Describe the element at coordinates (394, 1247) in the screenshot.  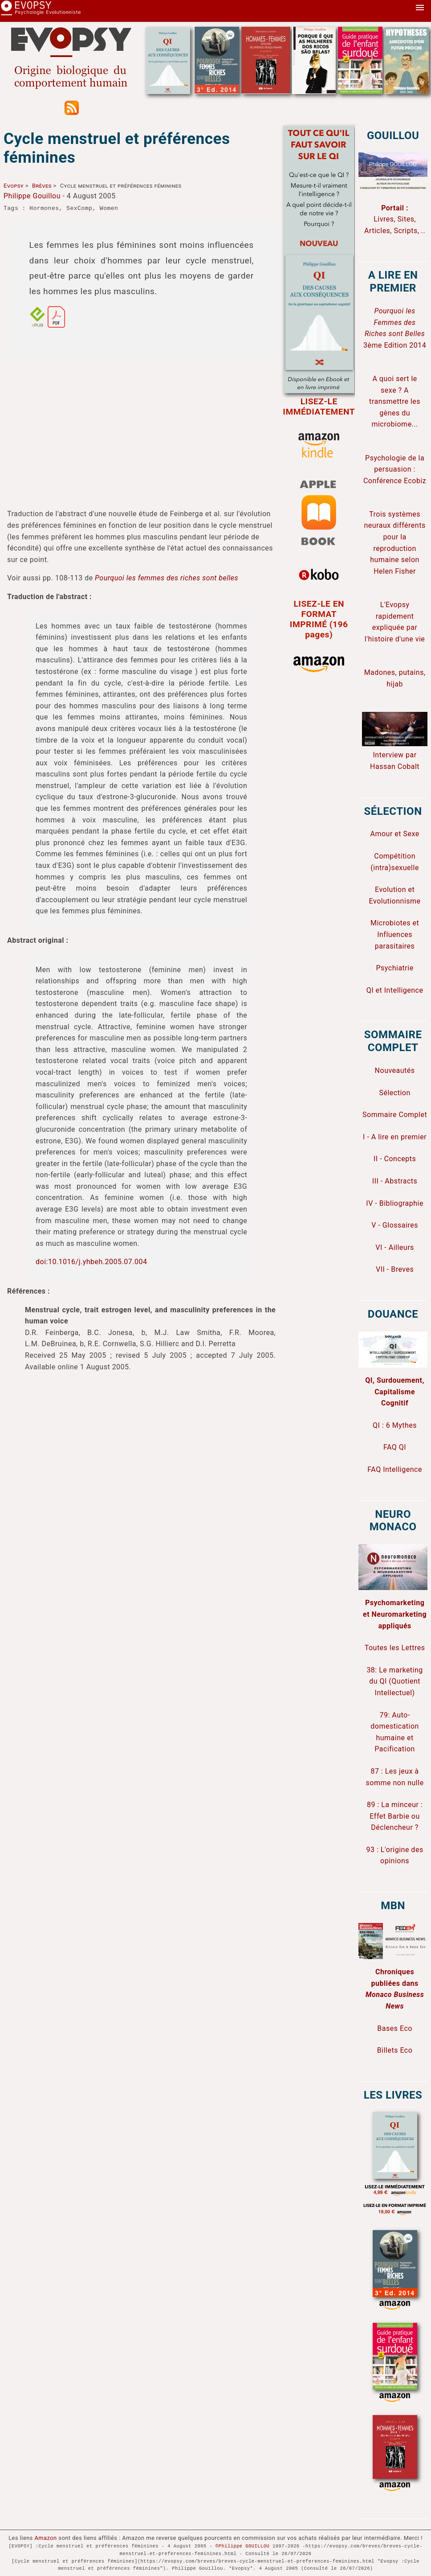
I see `VI - Ailleurs` at that location.